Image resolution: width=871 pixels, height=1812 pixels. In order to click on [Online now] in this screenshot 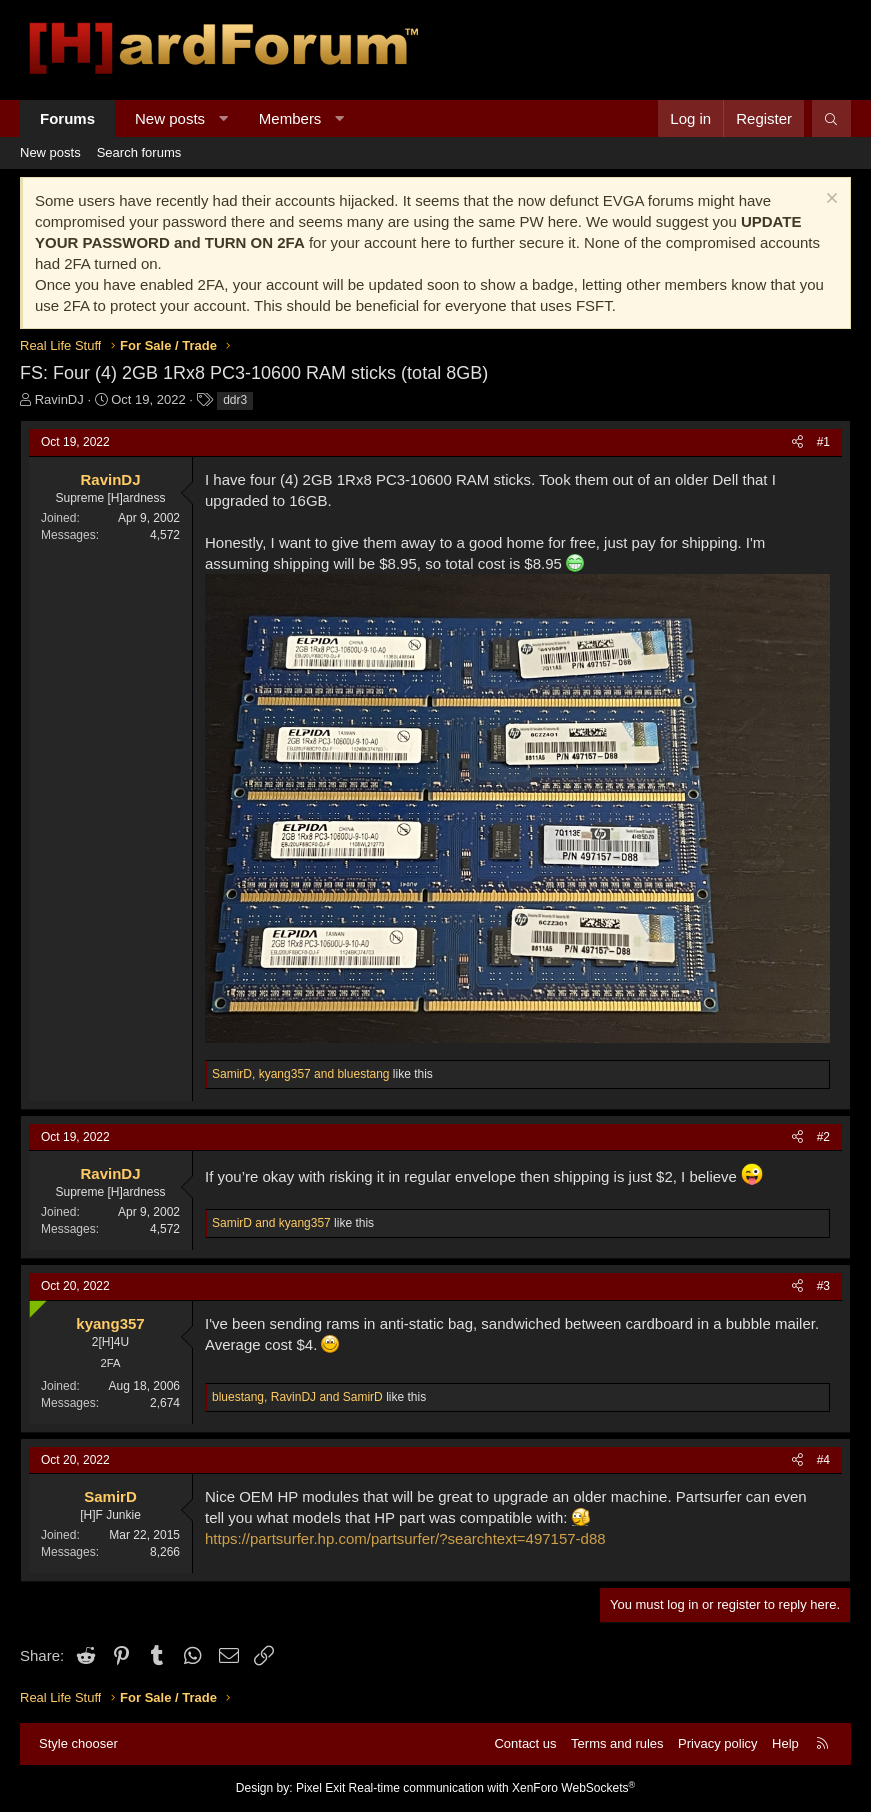, I will do `click(33, 1304)`.